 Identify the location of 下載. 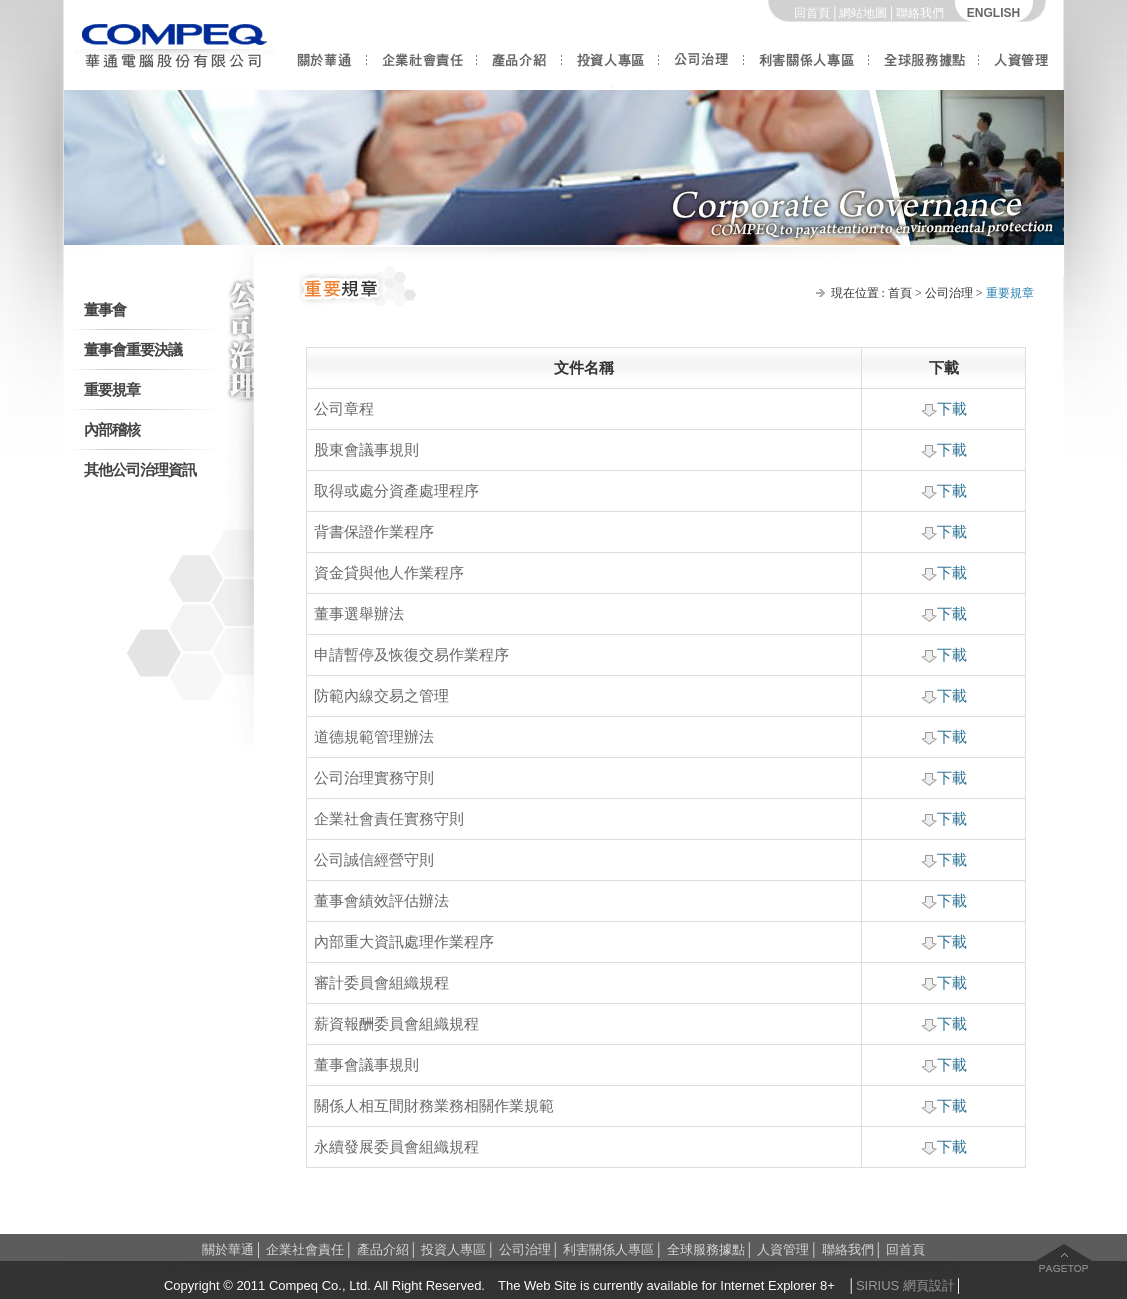
(944, 409).